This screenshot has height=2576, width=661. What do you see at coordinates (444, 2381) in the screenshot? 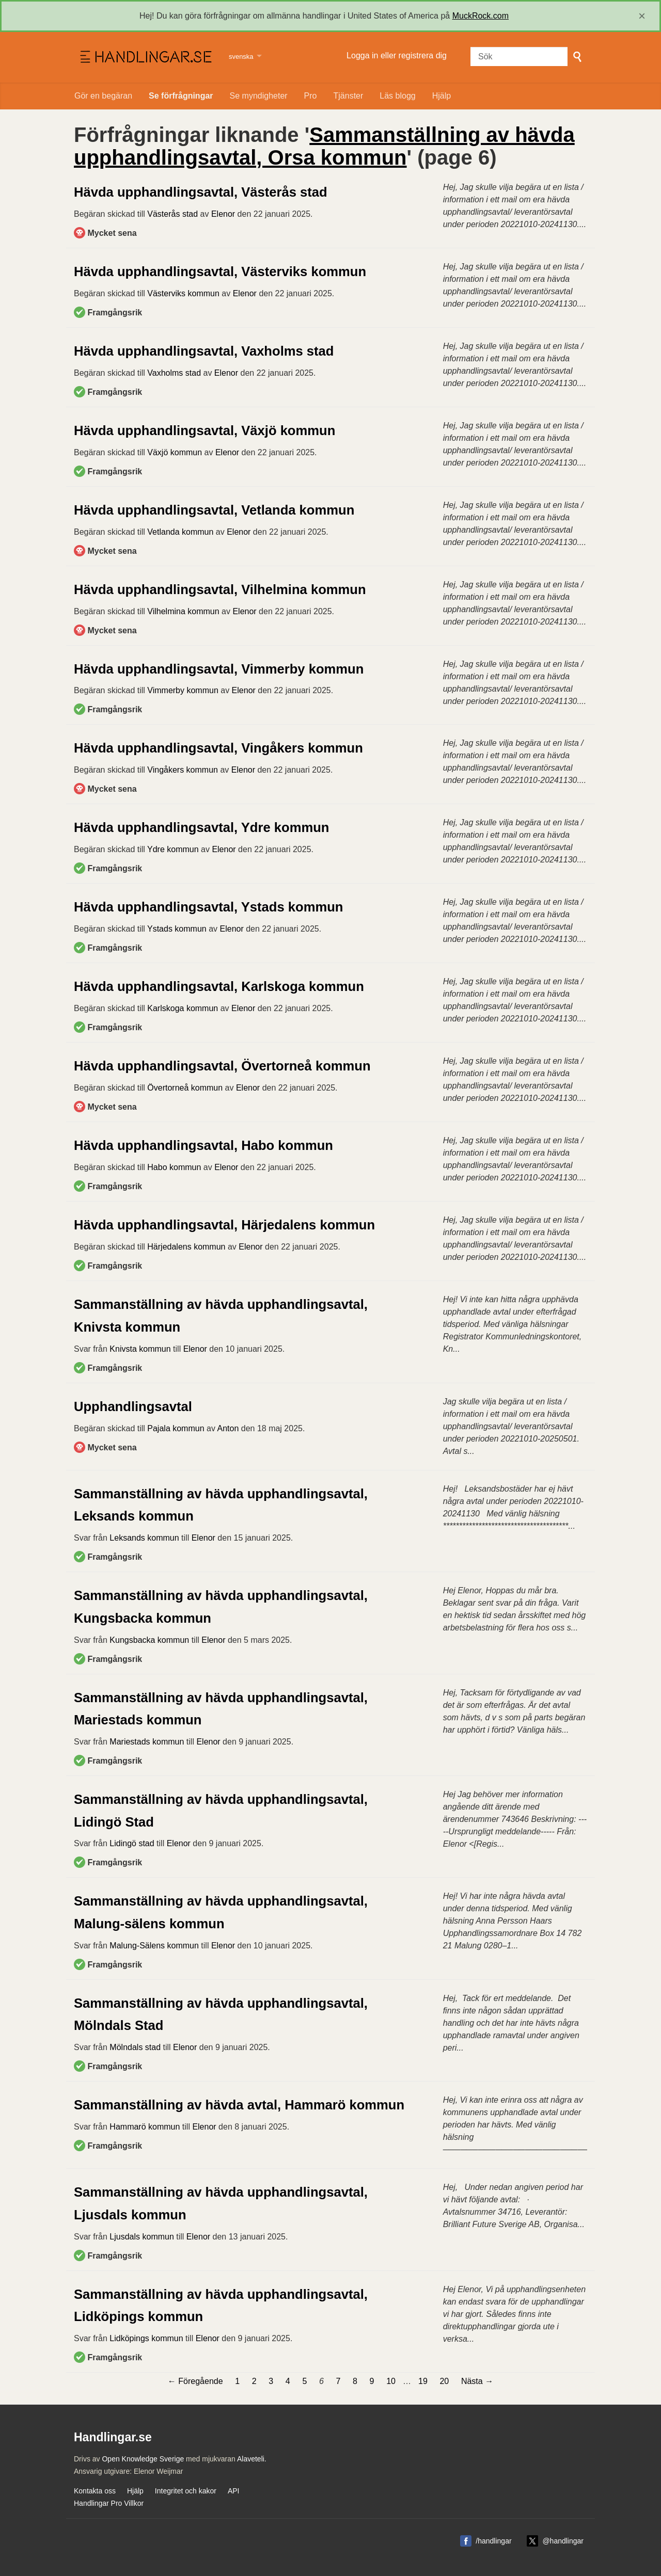
I see `20 [Sida 20]` at bounding box center [444, 2381].